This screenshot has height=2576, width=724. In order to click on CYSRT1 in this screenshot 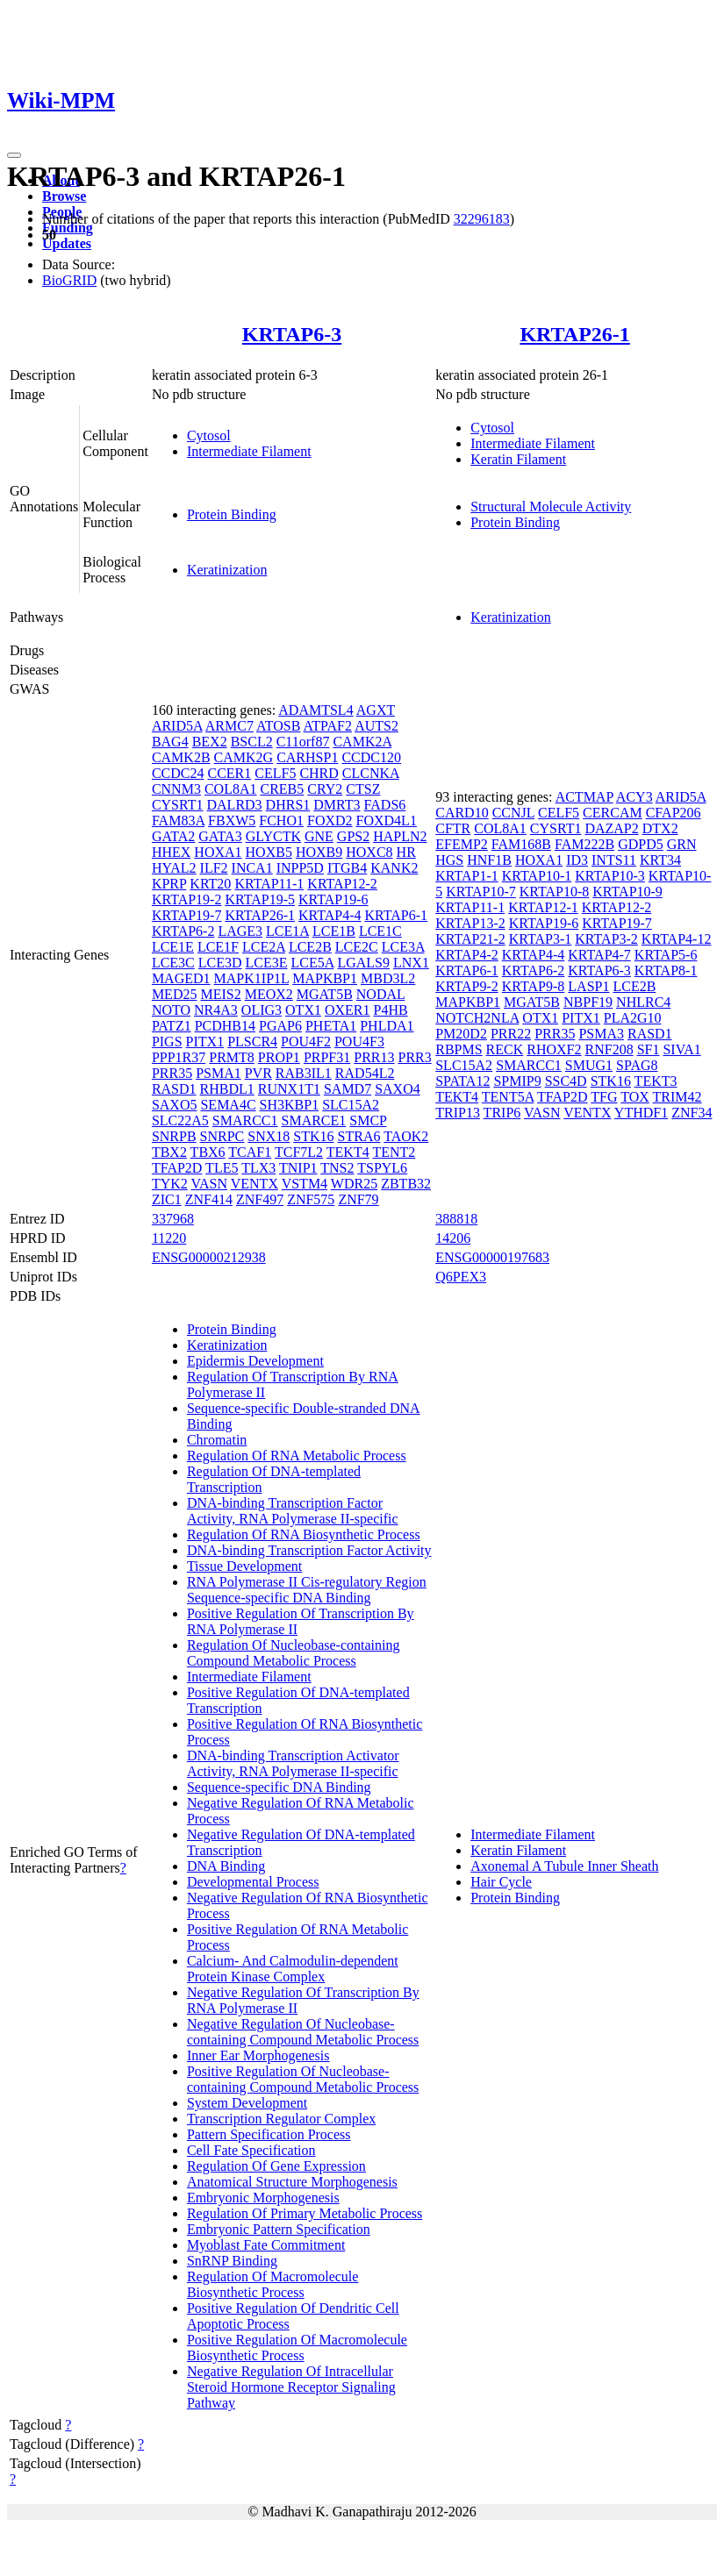, I will do `click(178, 804)`.